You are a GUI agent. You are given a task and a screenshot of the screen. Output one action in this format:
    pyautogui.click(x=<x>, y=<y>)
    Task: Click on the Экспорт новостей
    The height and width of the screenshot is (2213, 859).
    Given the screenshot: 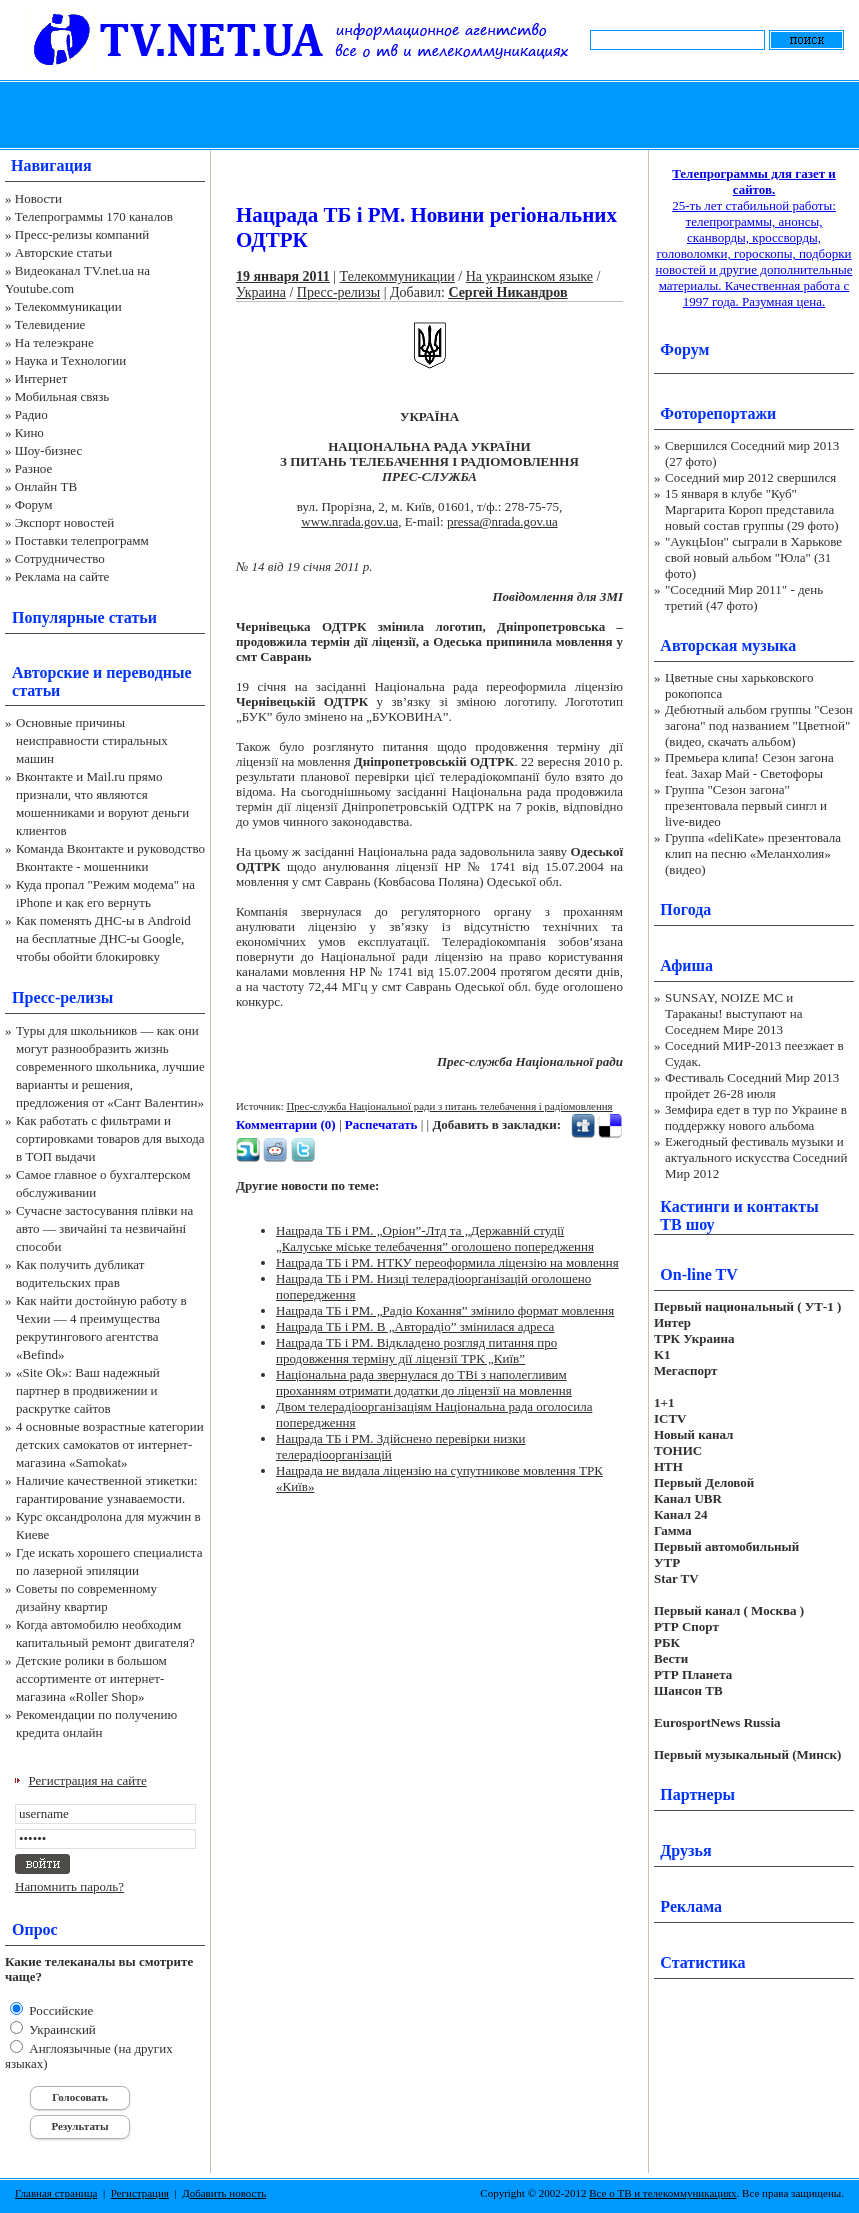 What is the action you would take?
    pyautogui.click(x=65, y=522)
    